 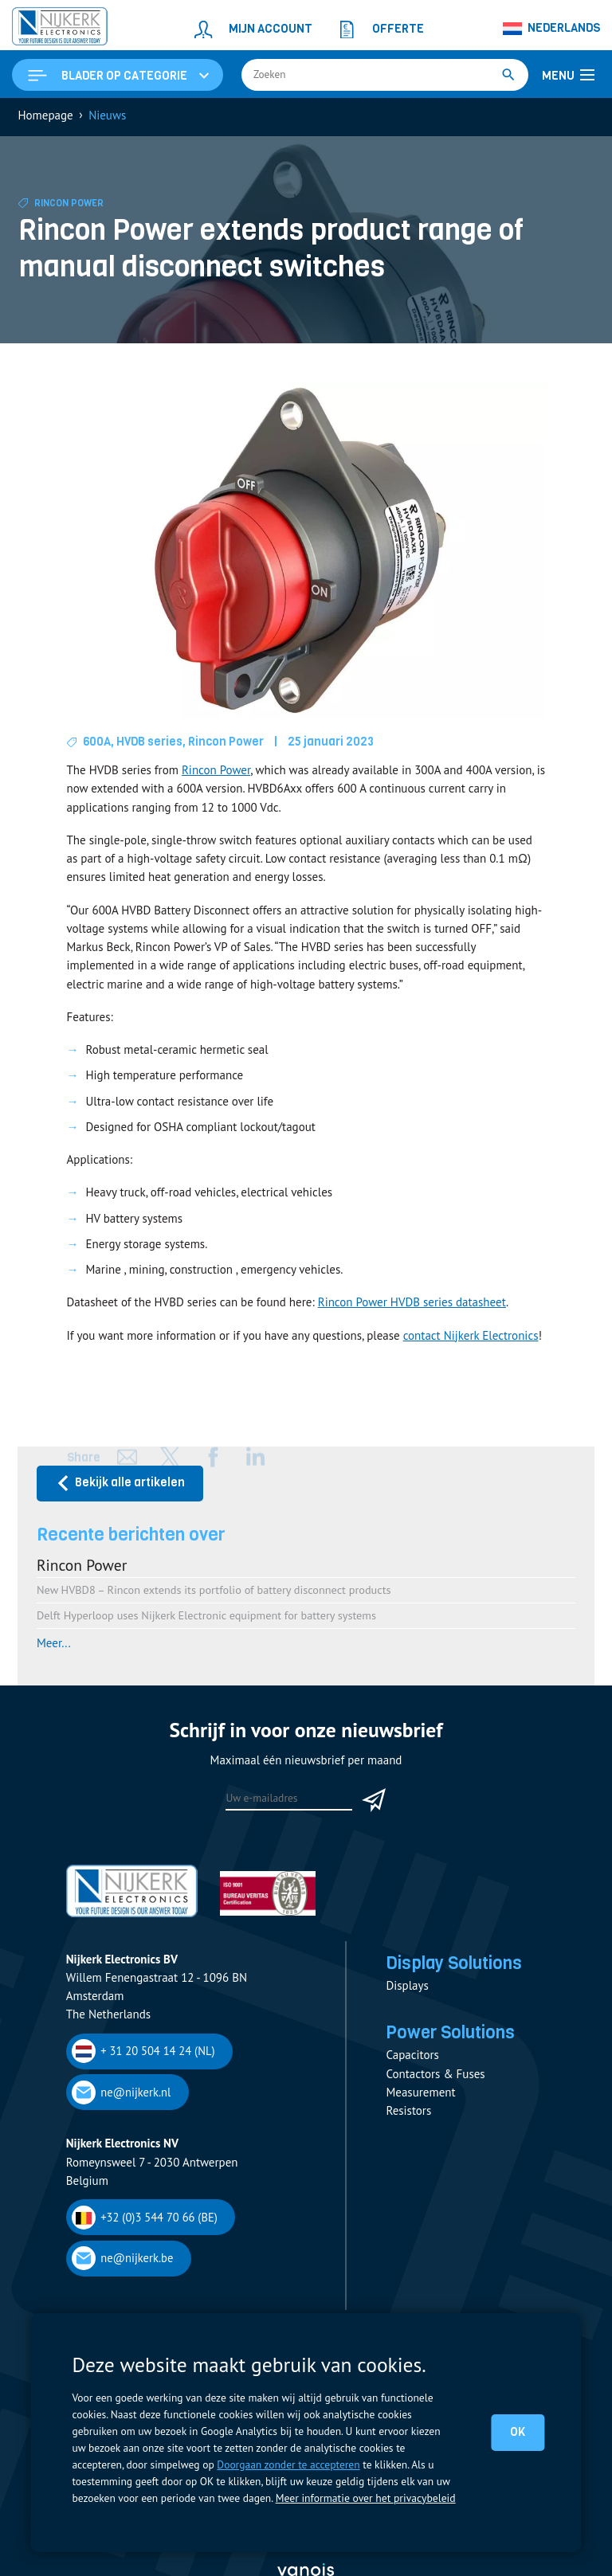 I want to click on Display Solutions, so click(x=456, y=1964).